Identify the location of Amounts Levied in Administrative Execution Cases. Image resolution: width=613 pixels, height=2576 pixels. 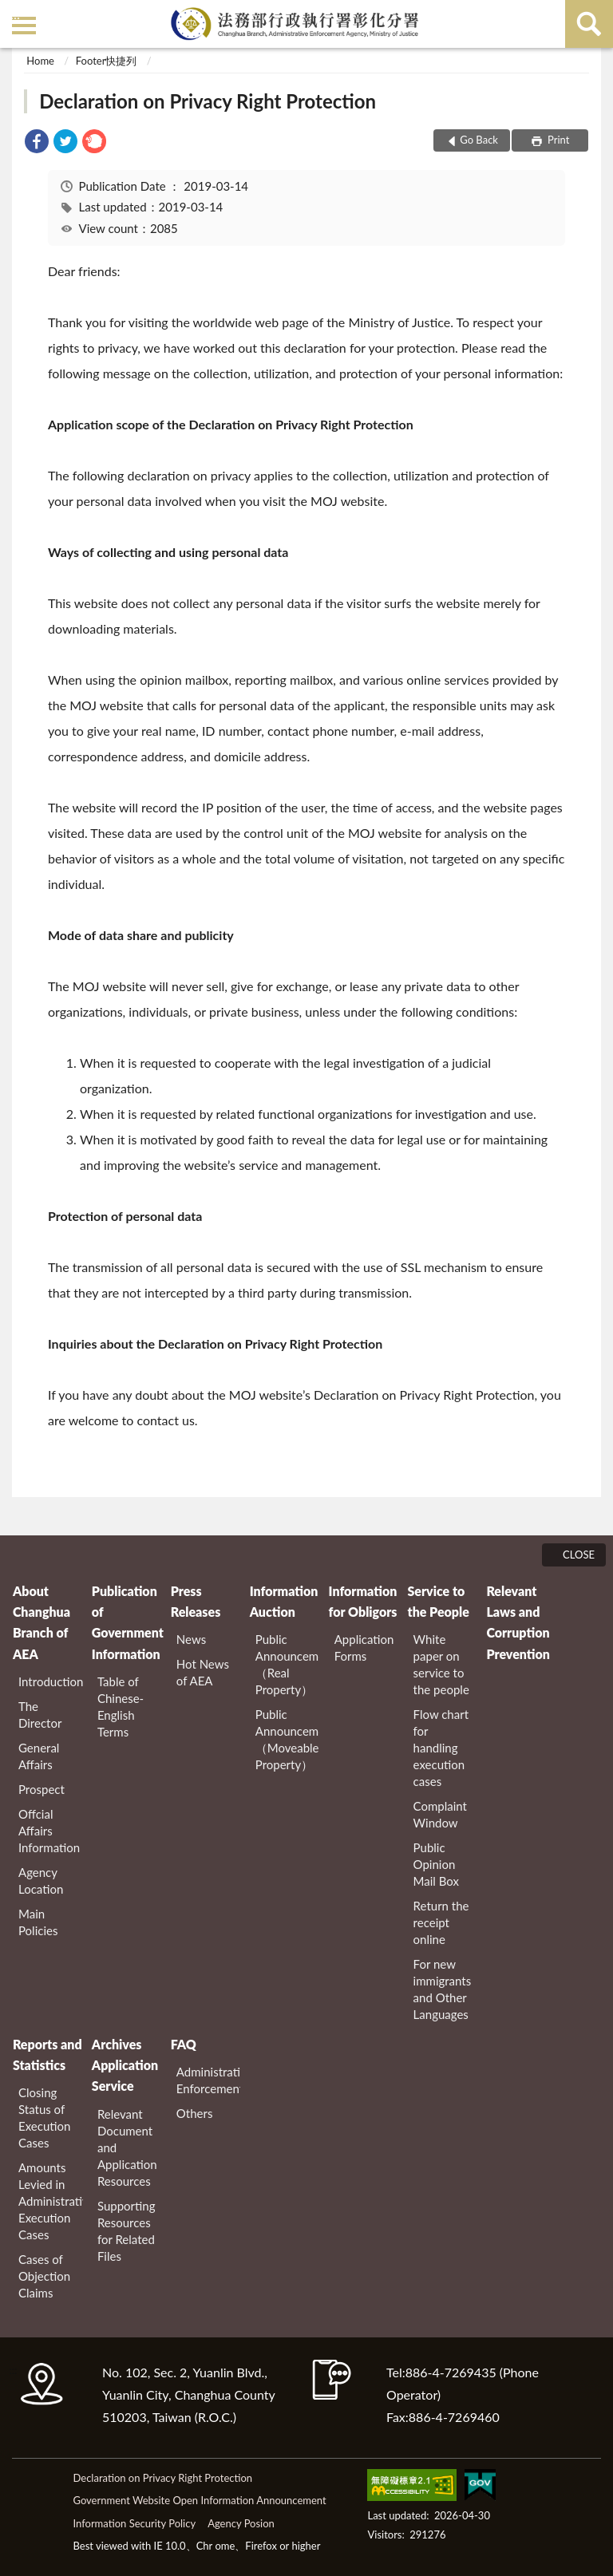
(50, 2201).